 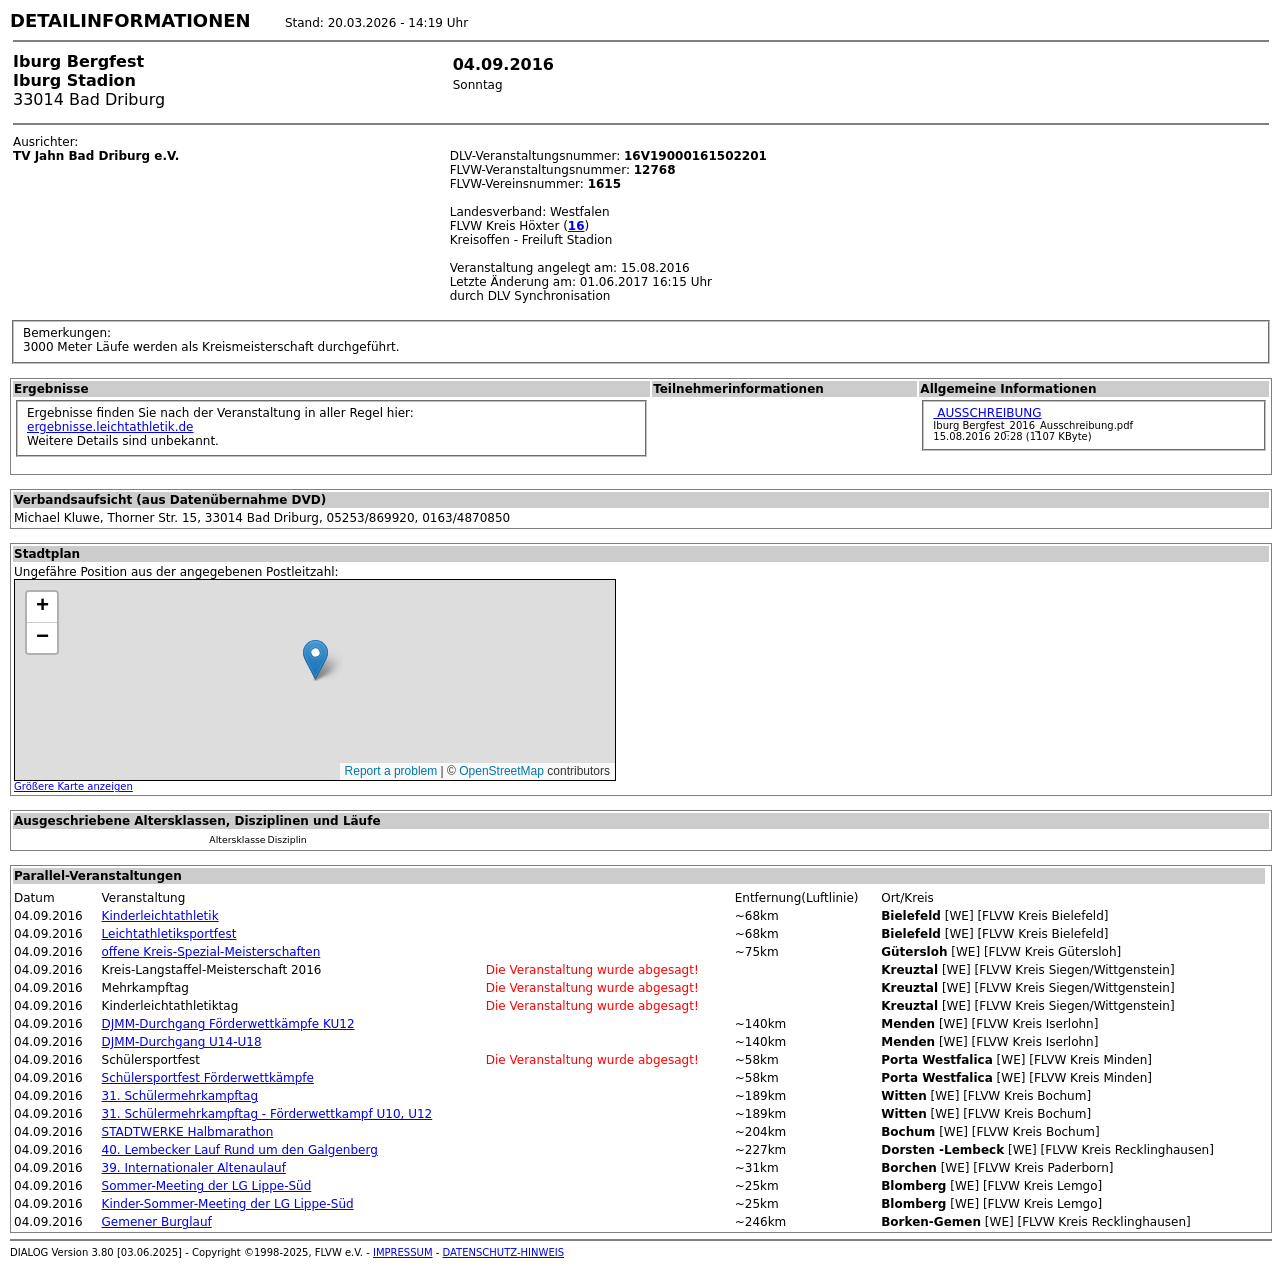 What do you see at coordinates (157, 1222) in the screenshot?
I see `Gemener Burglauf` at bounding box center [157, 1222].